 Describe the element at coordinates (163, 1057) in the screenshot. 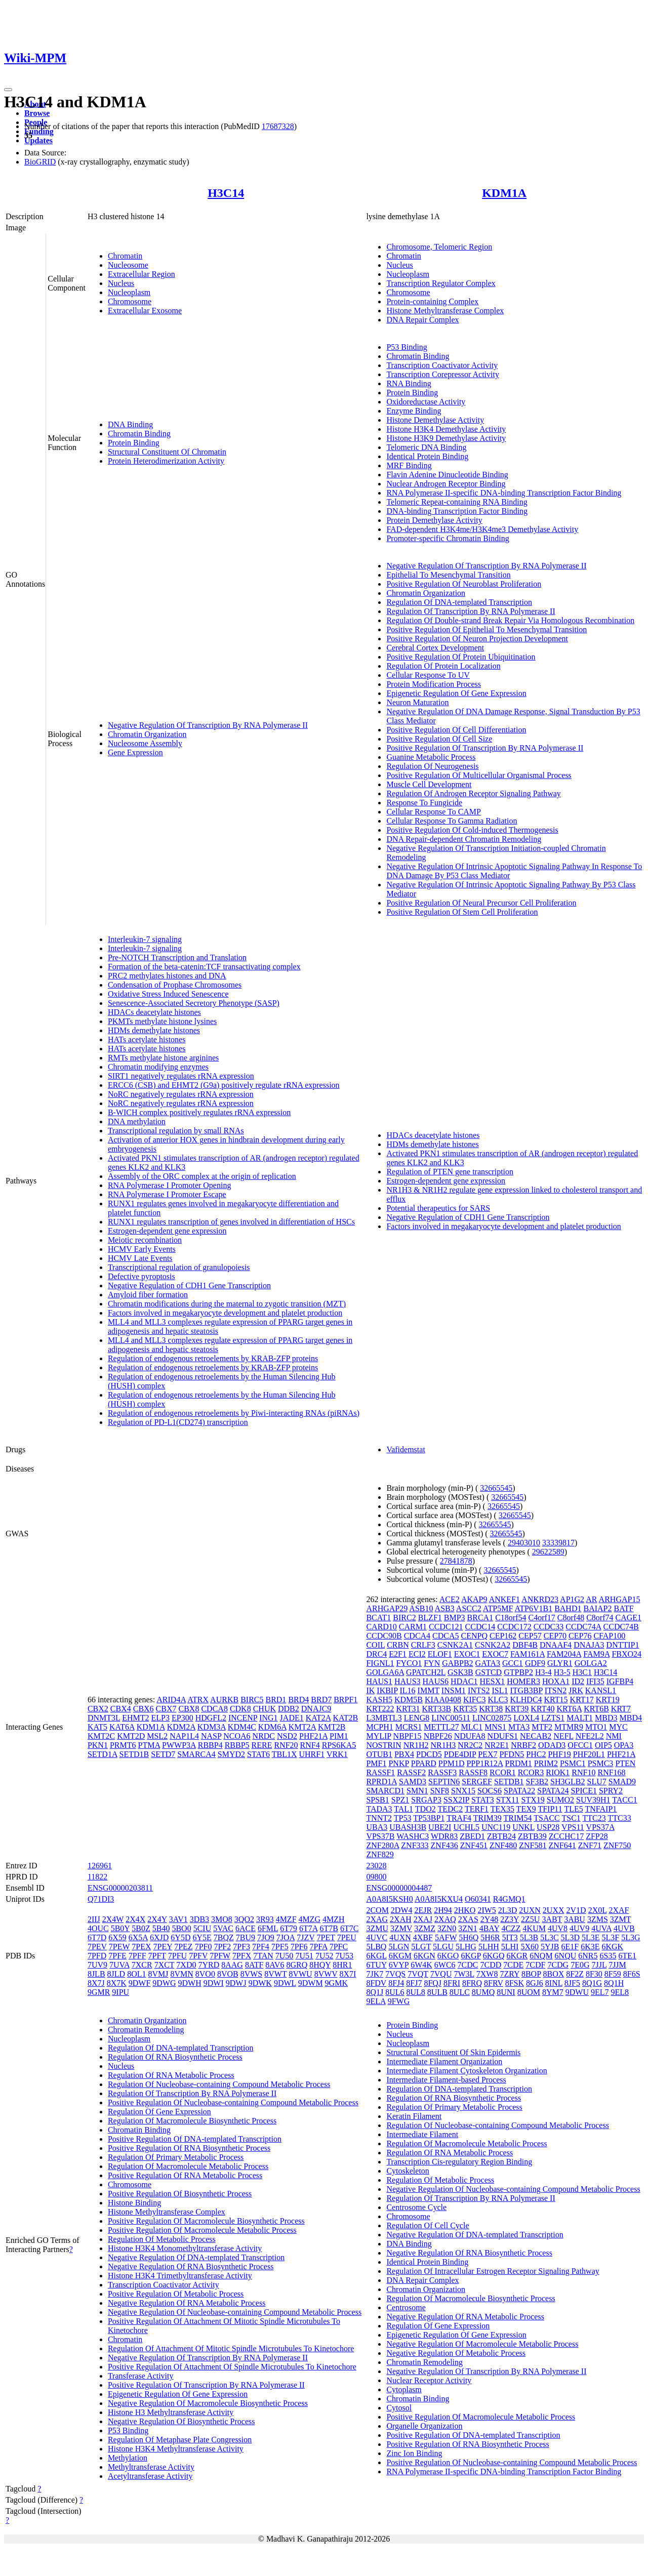

I see `RMTs methylate histone arginines` at that location.